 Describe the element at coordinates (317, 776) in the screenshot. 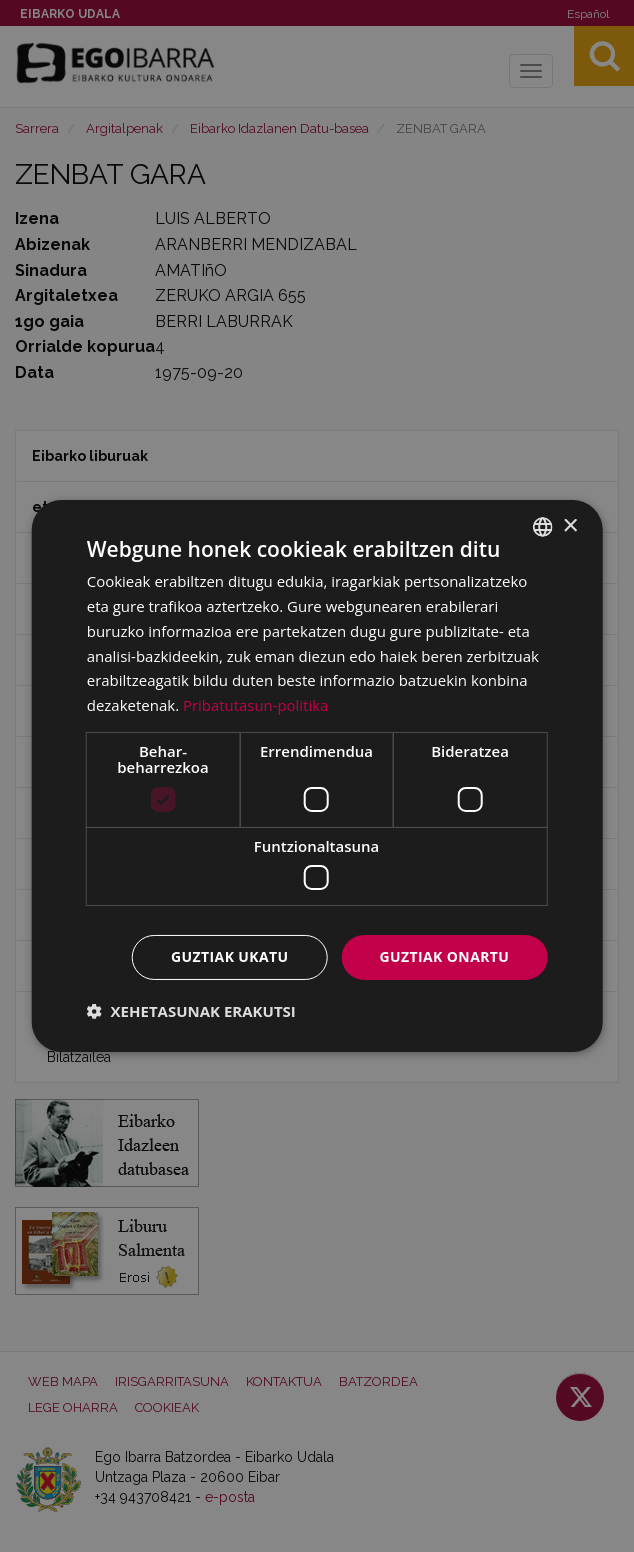

I see `[dialog]` at that location.